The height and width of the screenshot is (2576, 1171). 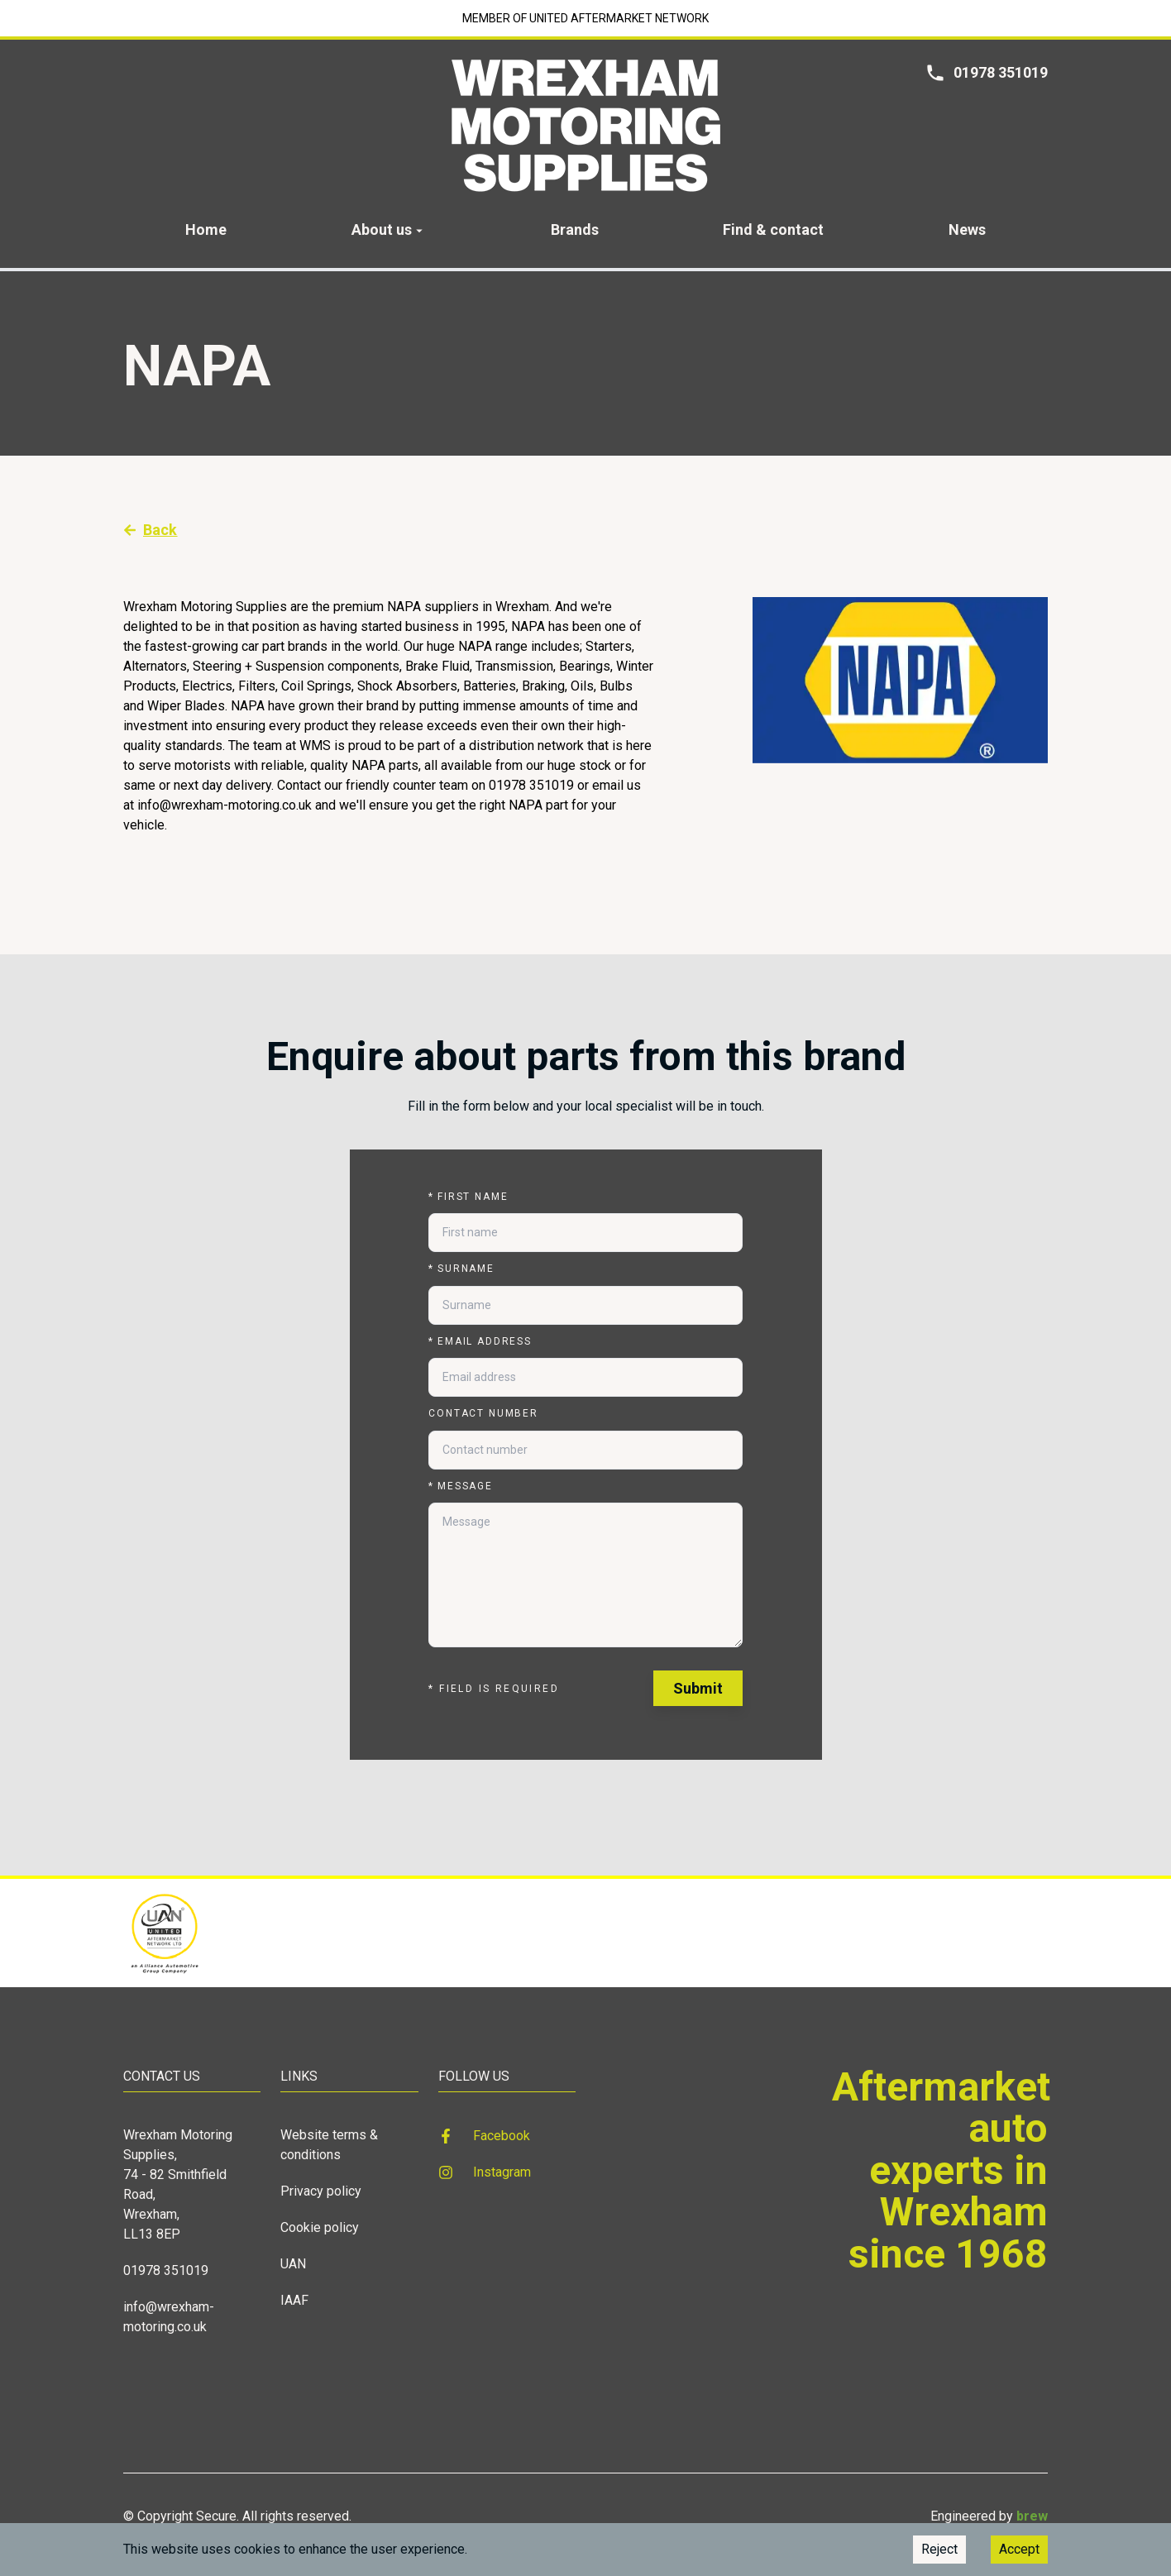 I want to click on First name, so click(x=468, y=1196).